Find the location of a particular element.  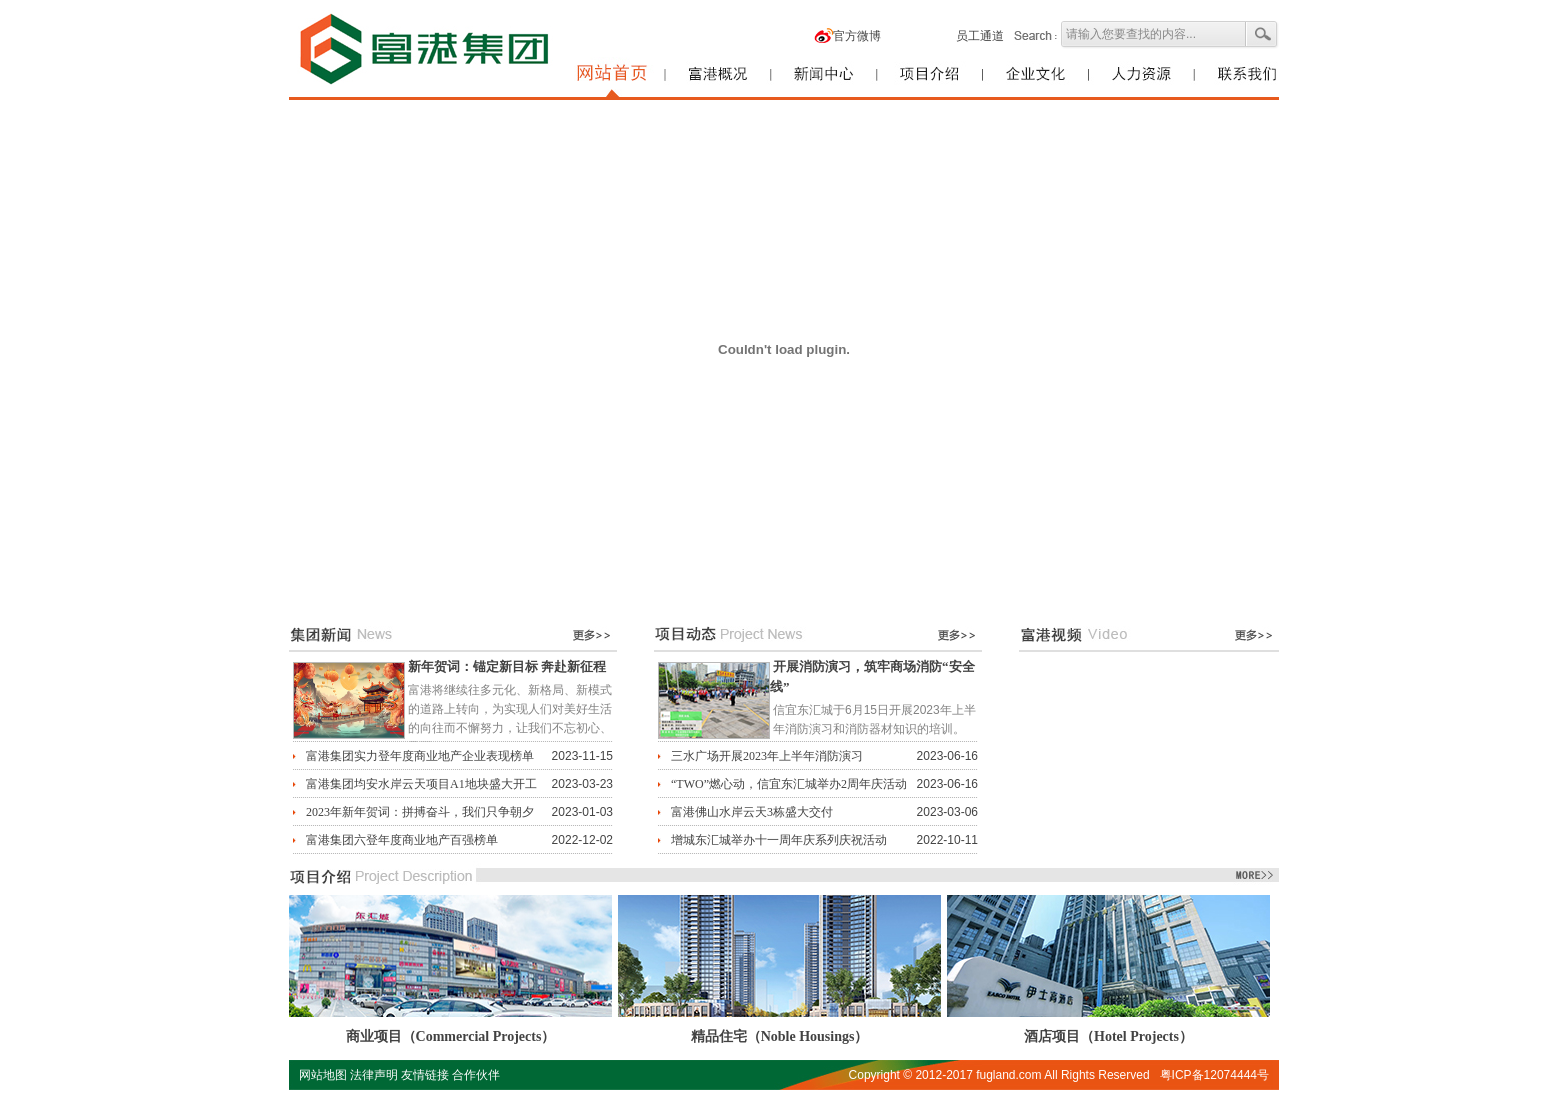

网站地图 is located at coordinates (323, 1075).